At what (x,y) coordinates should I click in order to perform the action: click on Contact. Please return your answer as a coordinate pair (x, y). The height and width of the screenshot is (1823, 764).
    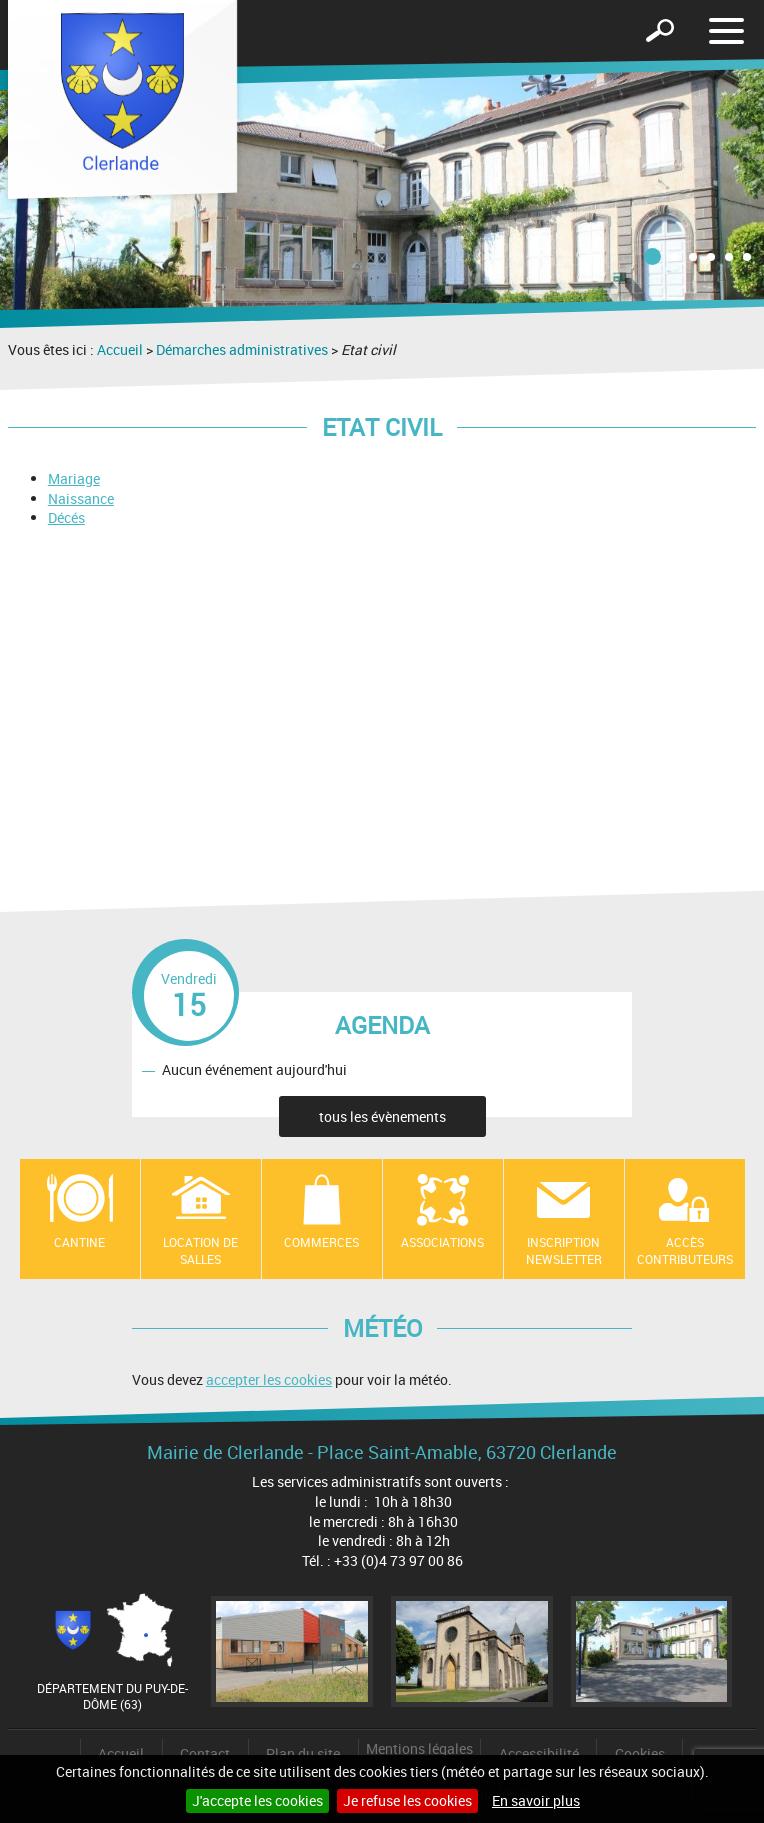
    Looking at the image, I should click on (205, 1753).